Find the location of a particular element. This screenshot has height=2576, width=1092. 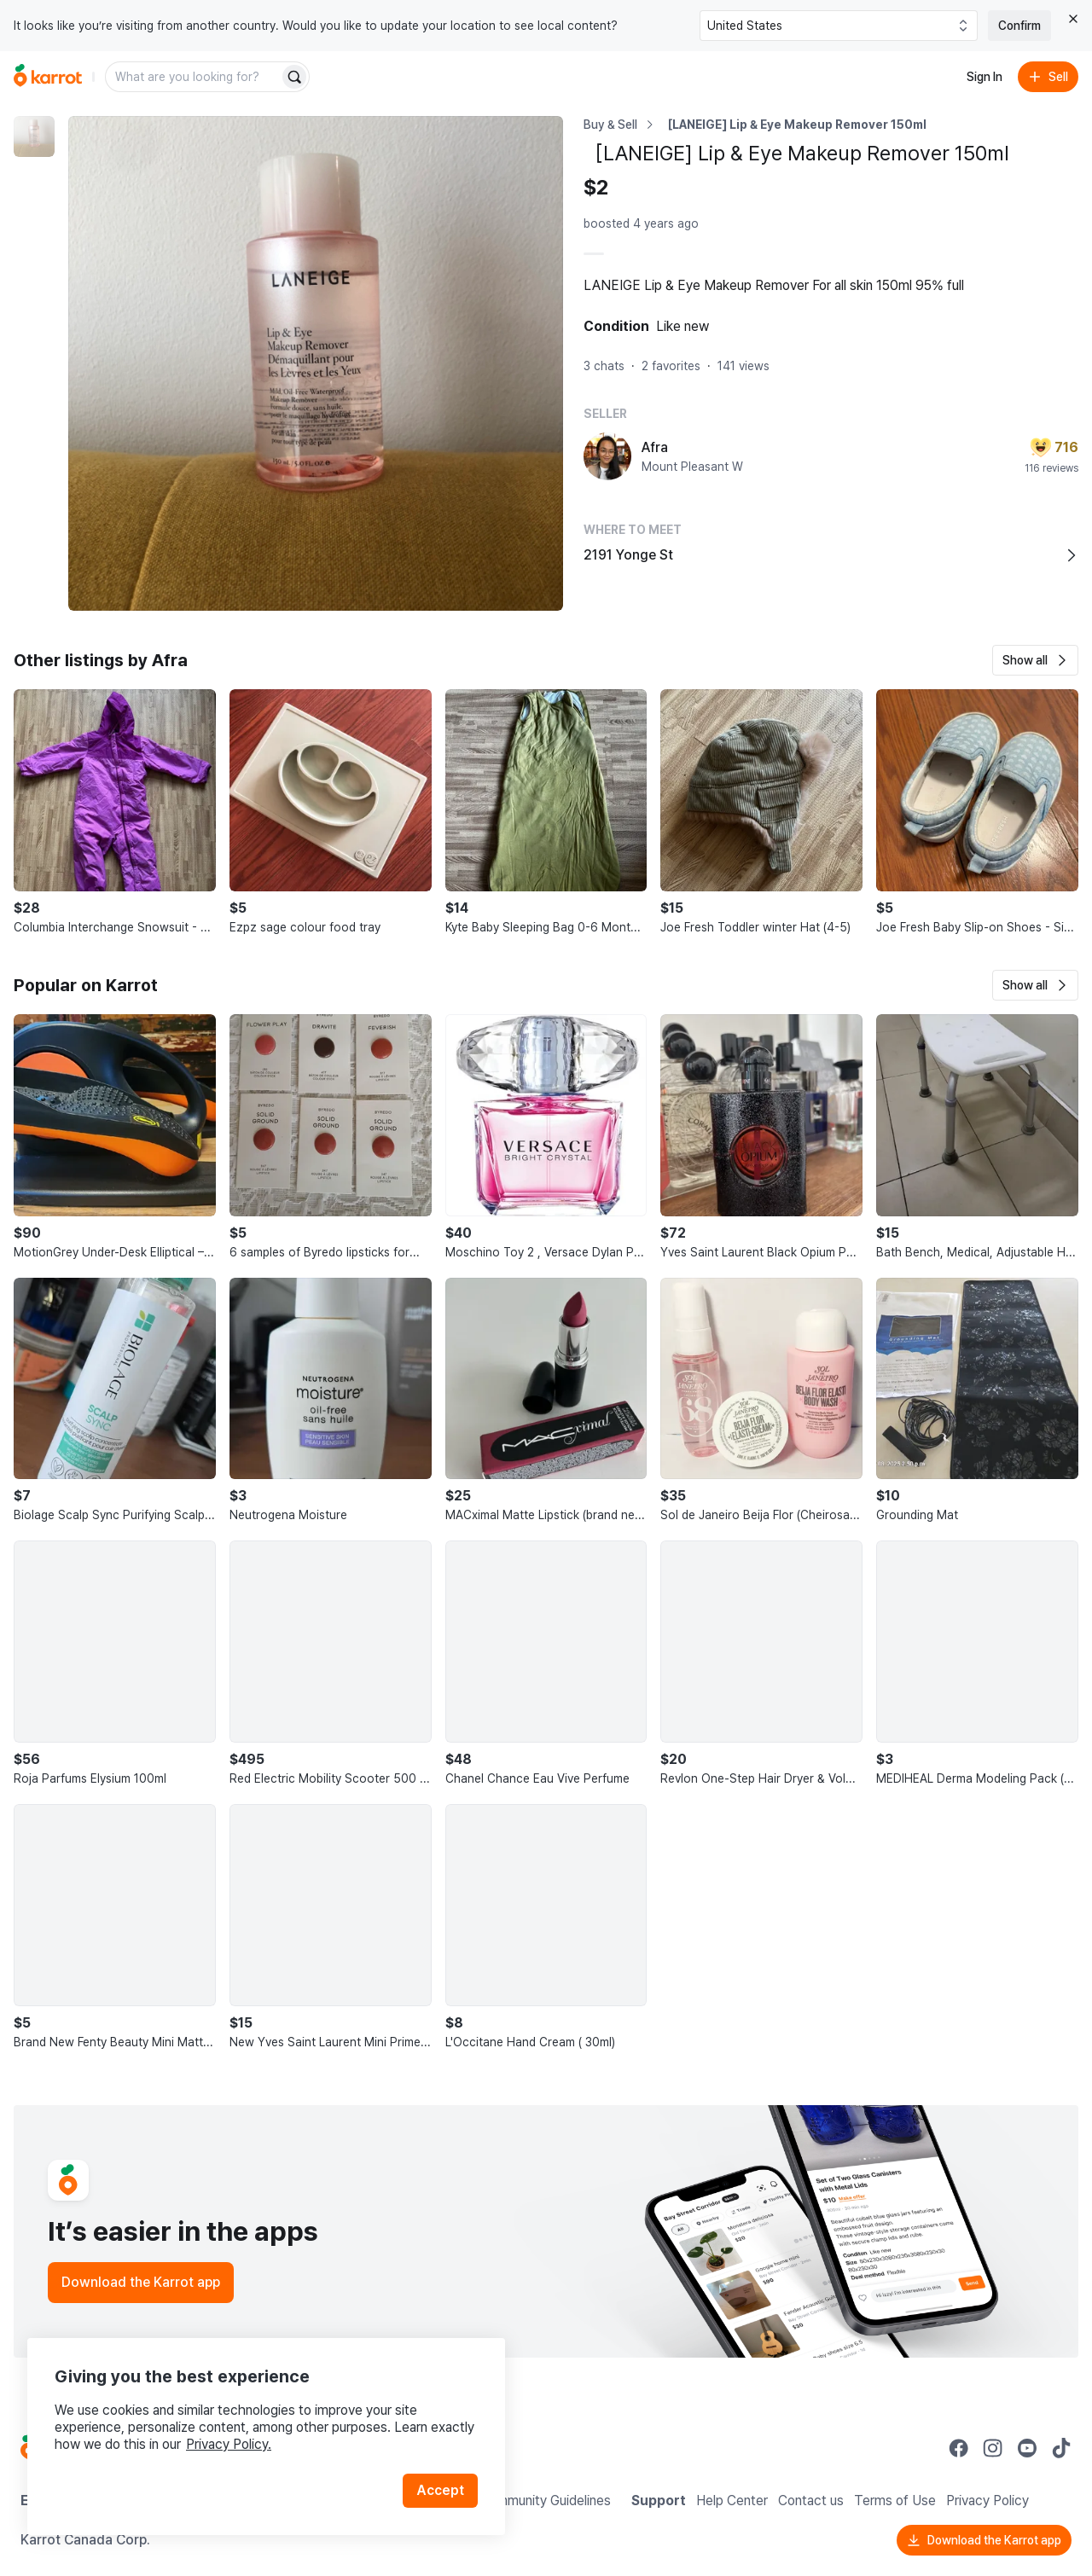

[Search] is located at coordinates (294, 77).